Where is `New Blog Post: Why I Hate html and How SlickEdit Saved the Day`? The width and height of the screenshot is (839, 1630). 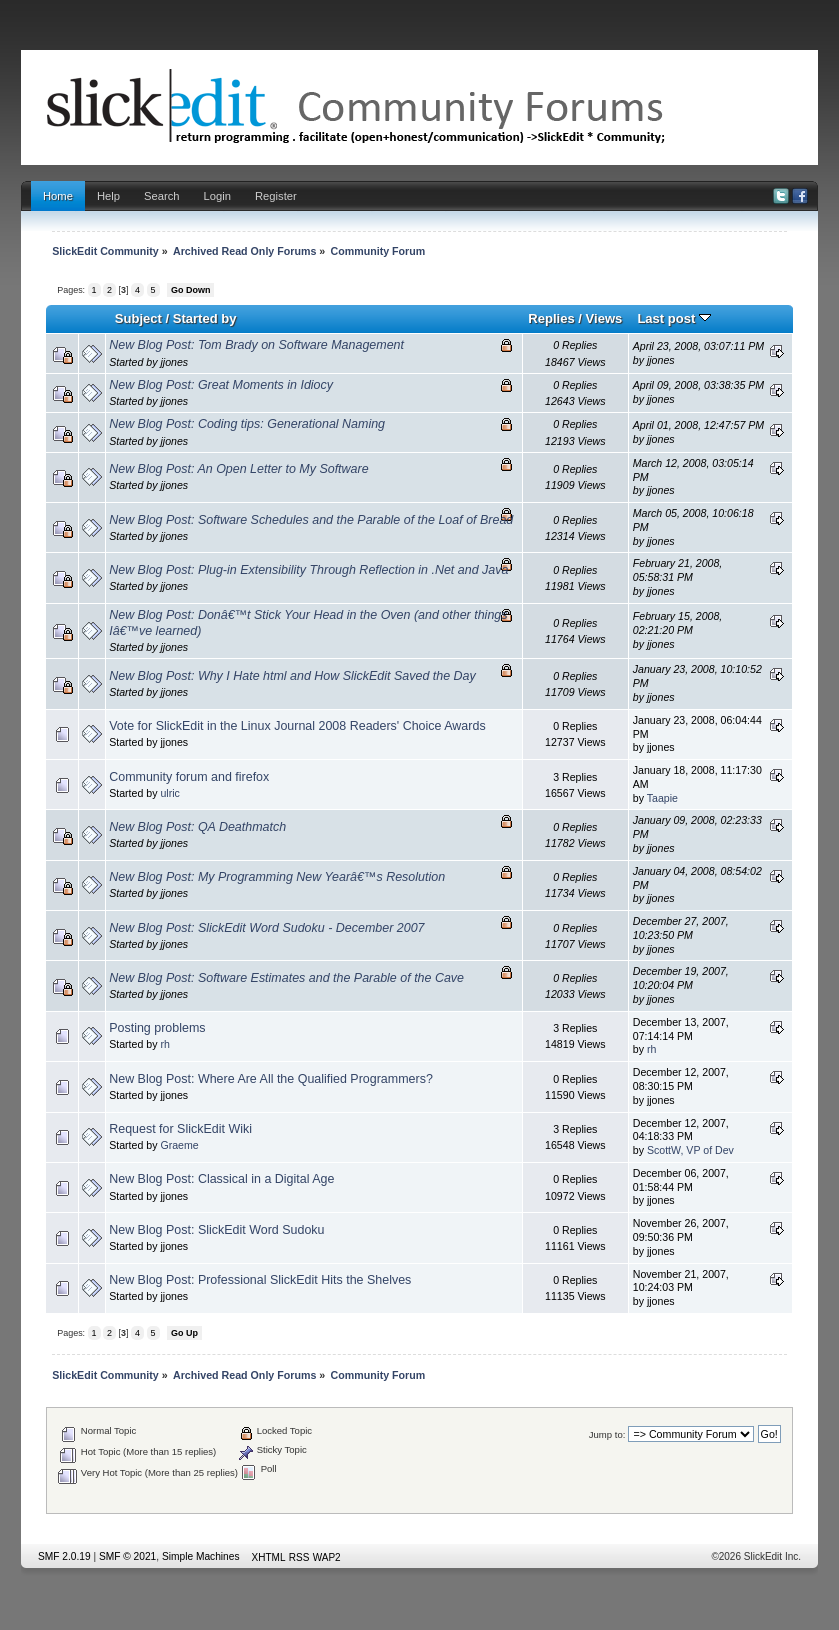 New Blog Post: Why I Hate html and How SlickEdit Saved the Day is located at coordinates (292, 676).